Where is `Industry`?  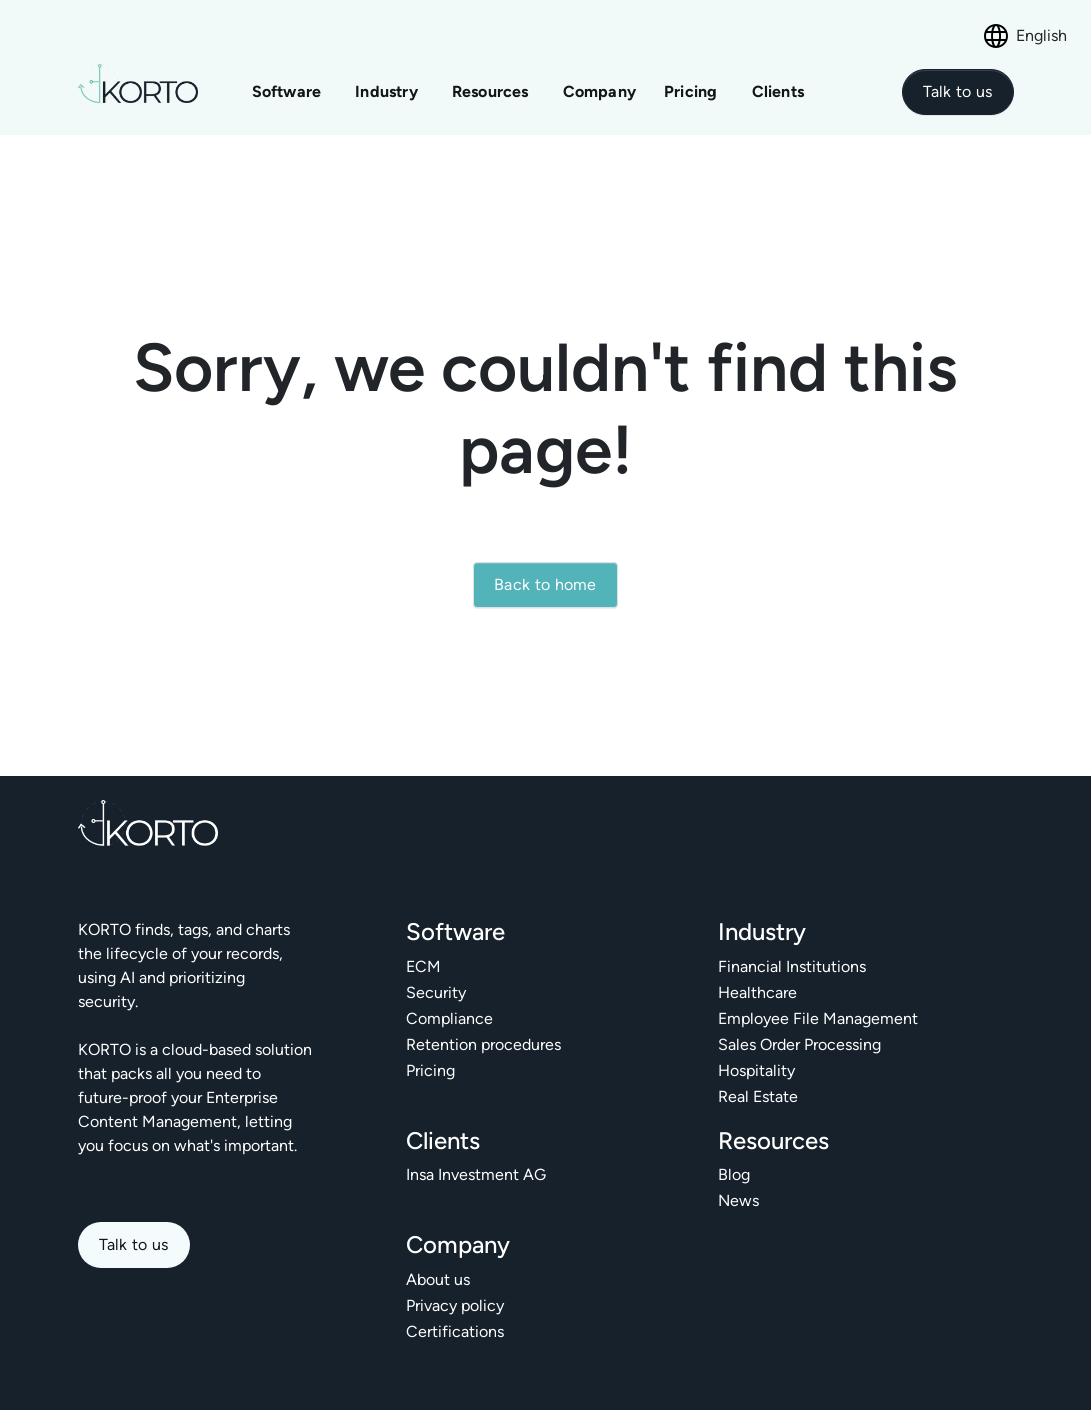
Industry is located at coordinates (386, 91).